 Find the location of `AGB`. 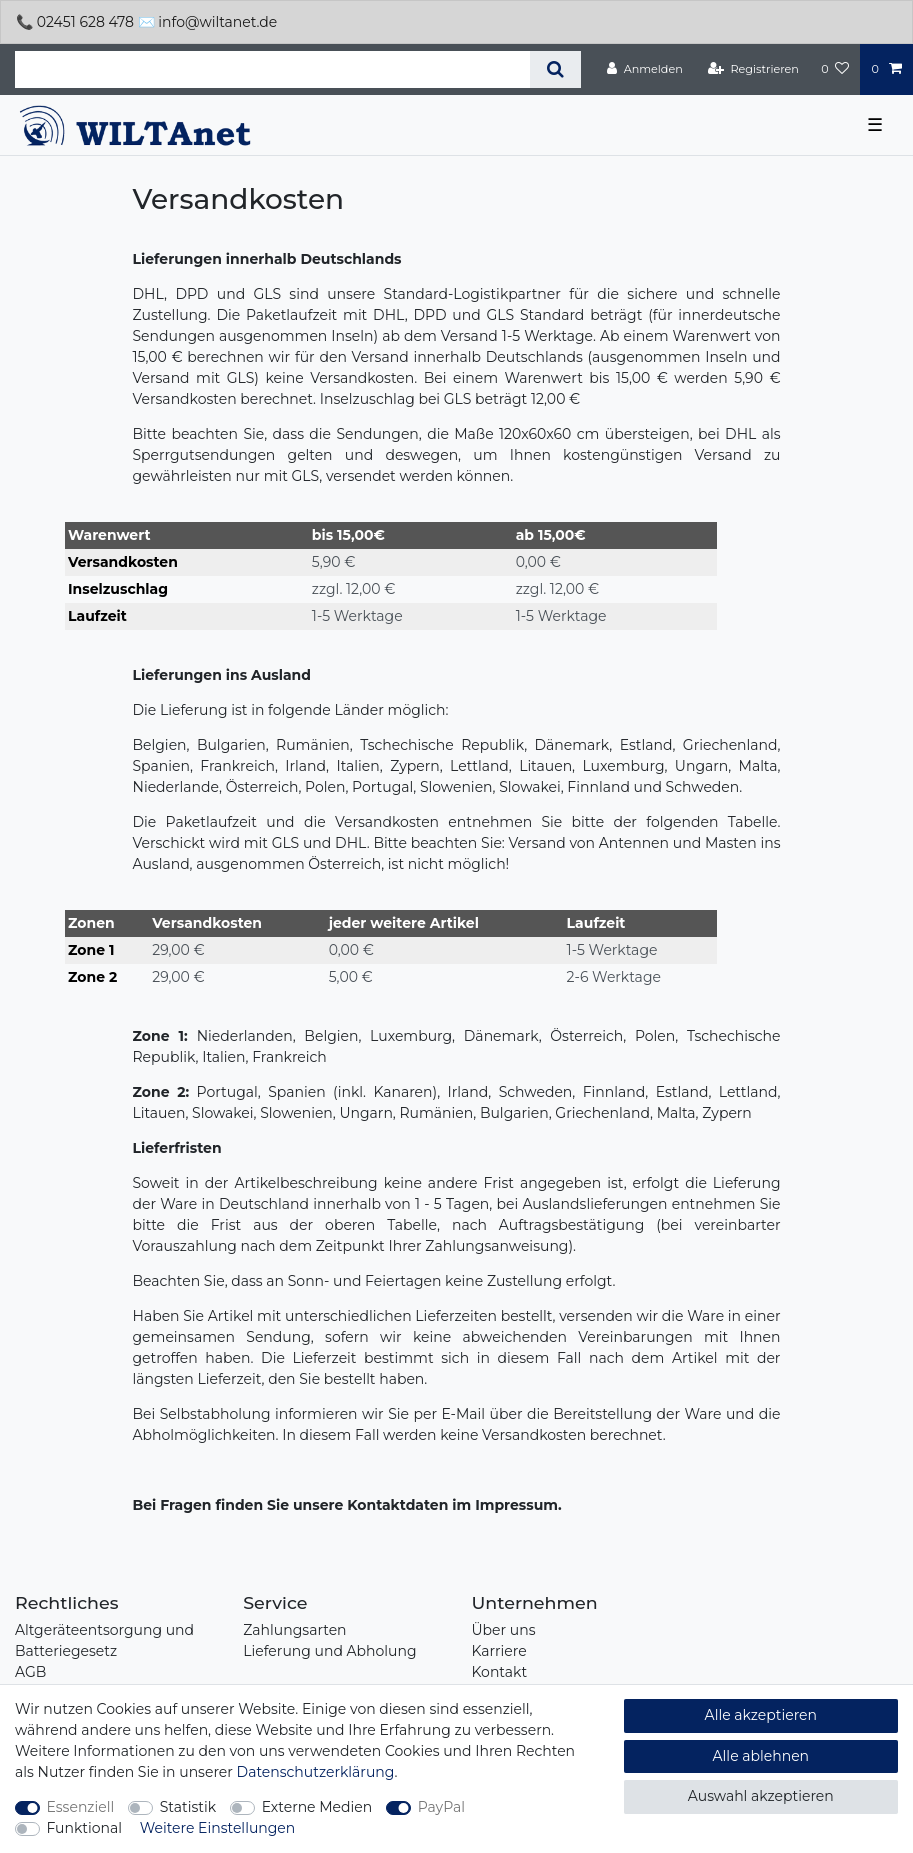

AGB is located at coordinates (30, 1672).